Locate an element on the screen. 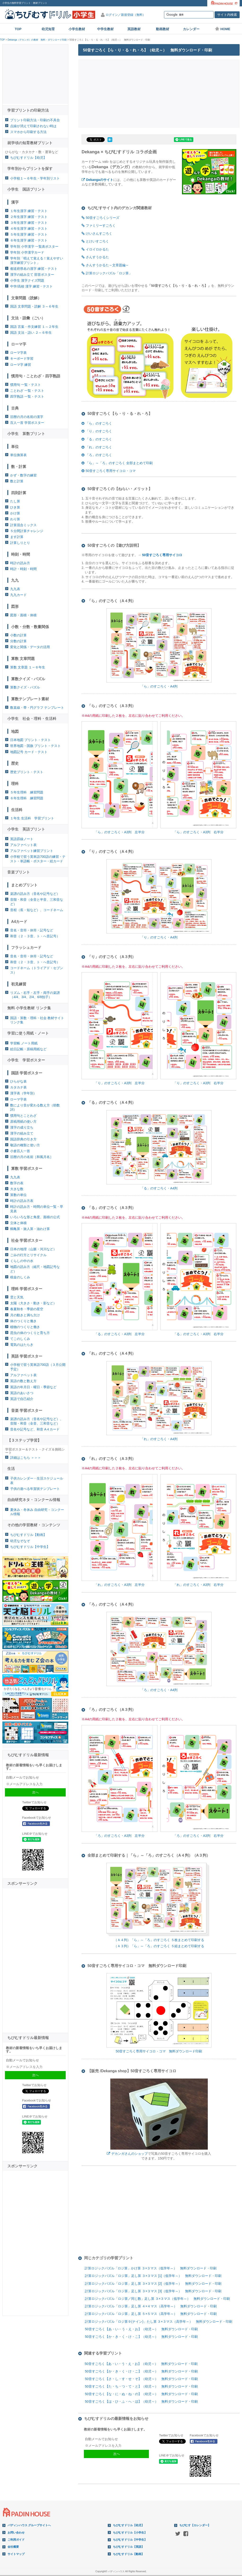 The image size is (242, 2576). ファミリーすごろく is located at coordinates (101, 225).